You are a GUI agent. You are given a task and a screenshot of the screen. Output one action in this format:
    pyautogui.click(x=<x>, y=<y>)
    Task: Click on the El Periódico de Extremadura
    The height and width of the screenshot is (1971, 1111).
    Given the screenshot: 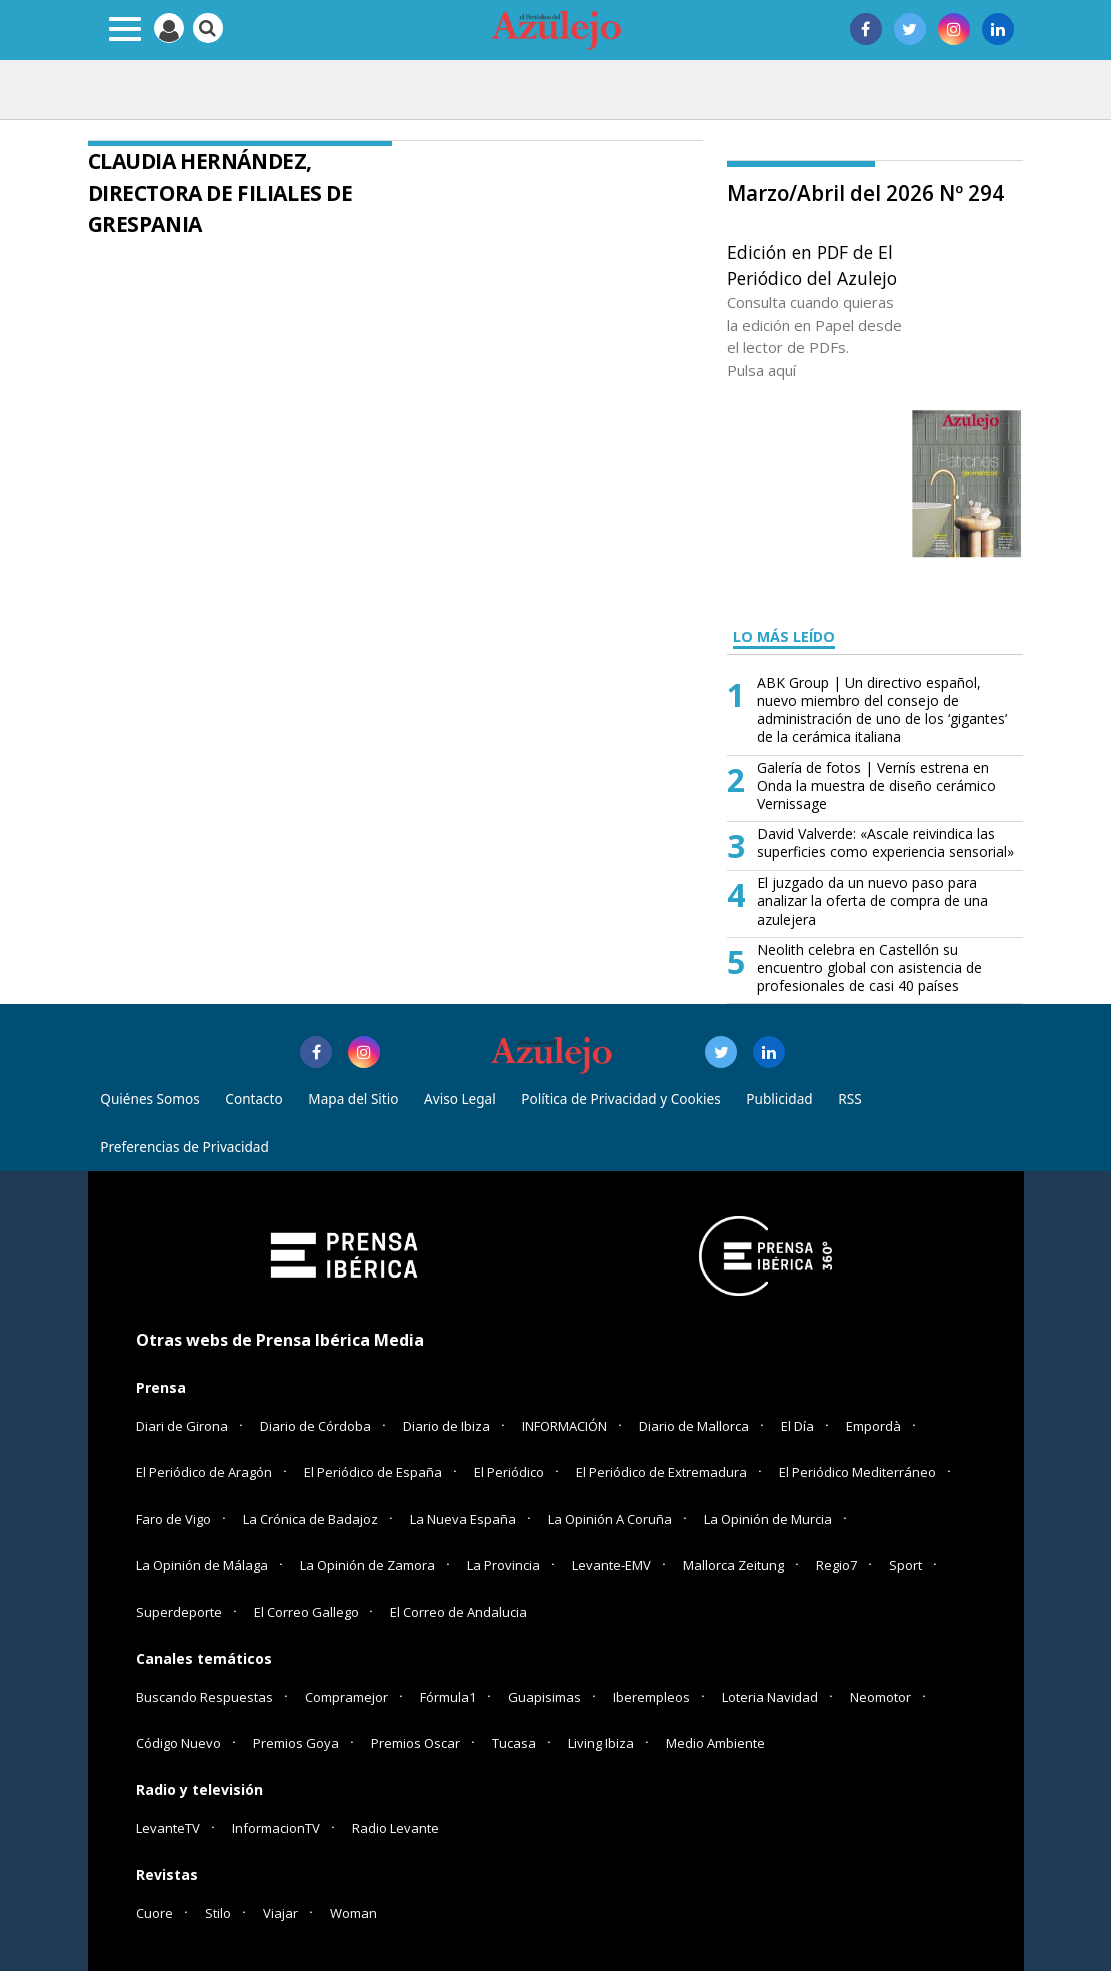 What is the action you would take?
    pyautogui.click(x=661, y=1472)
    